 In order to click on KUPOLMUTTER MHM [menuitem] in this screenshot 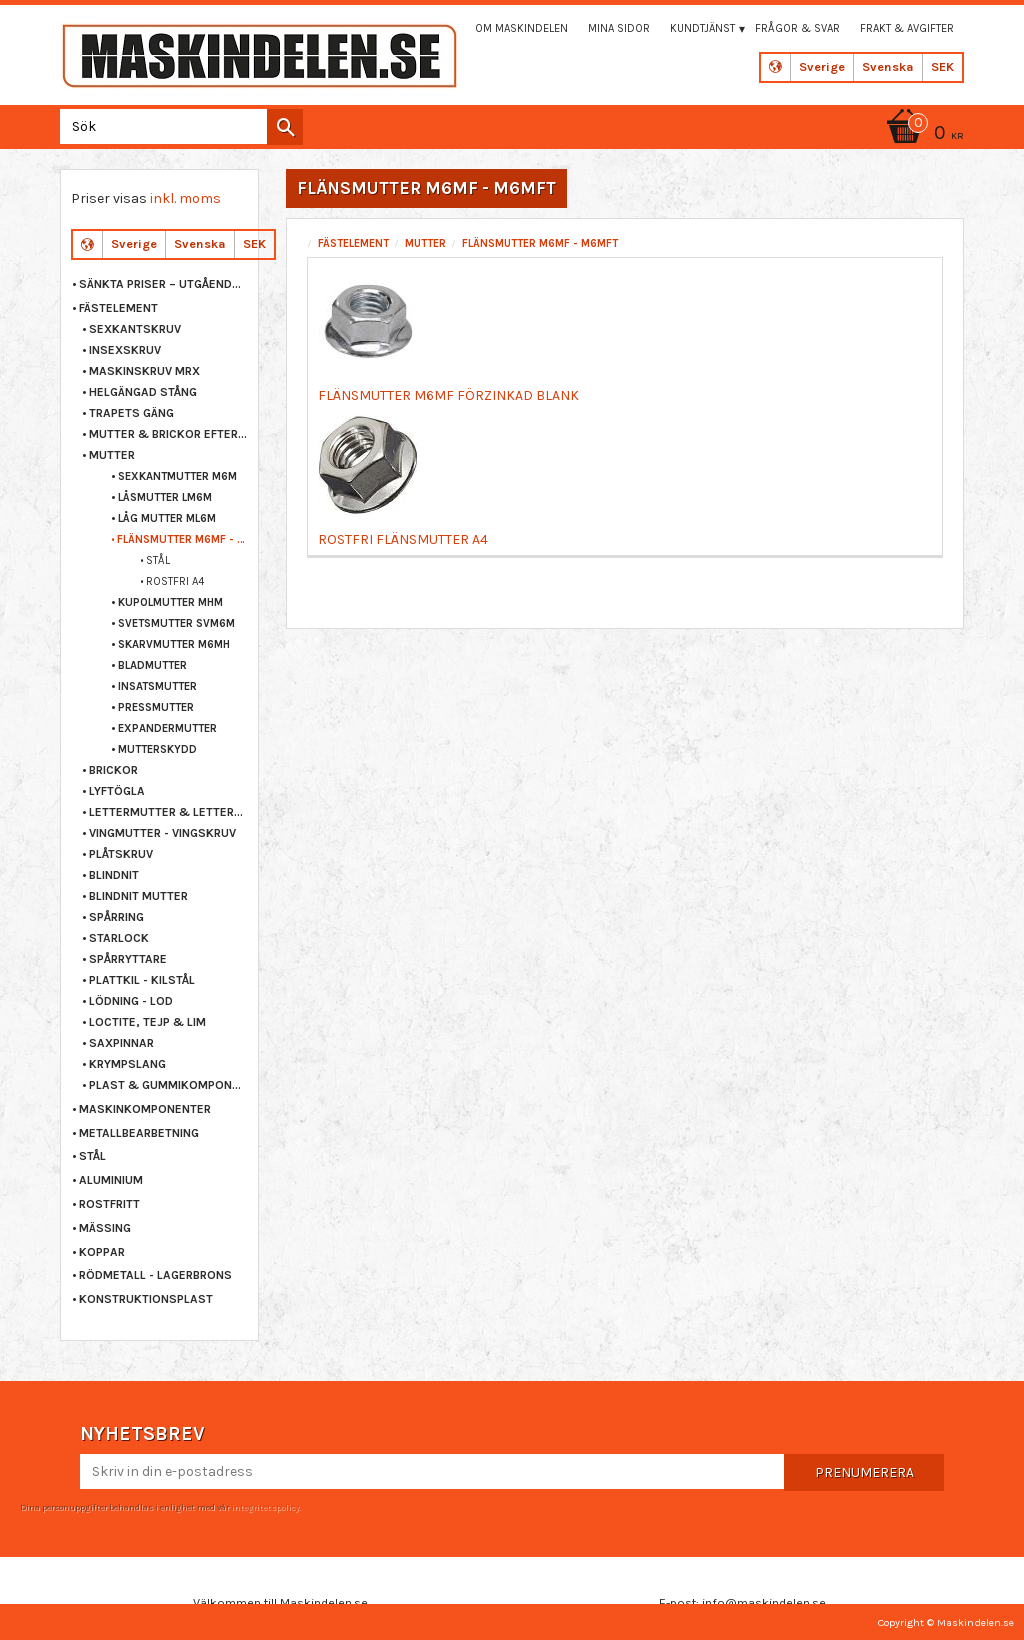, I will do `click(170, 602)`.